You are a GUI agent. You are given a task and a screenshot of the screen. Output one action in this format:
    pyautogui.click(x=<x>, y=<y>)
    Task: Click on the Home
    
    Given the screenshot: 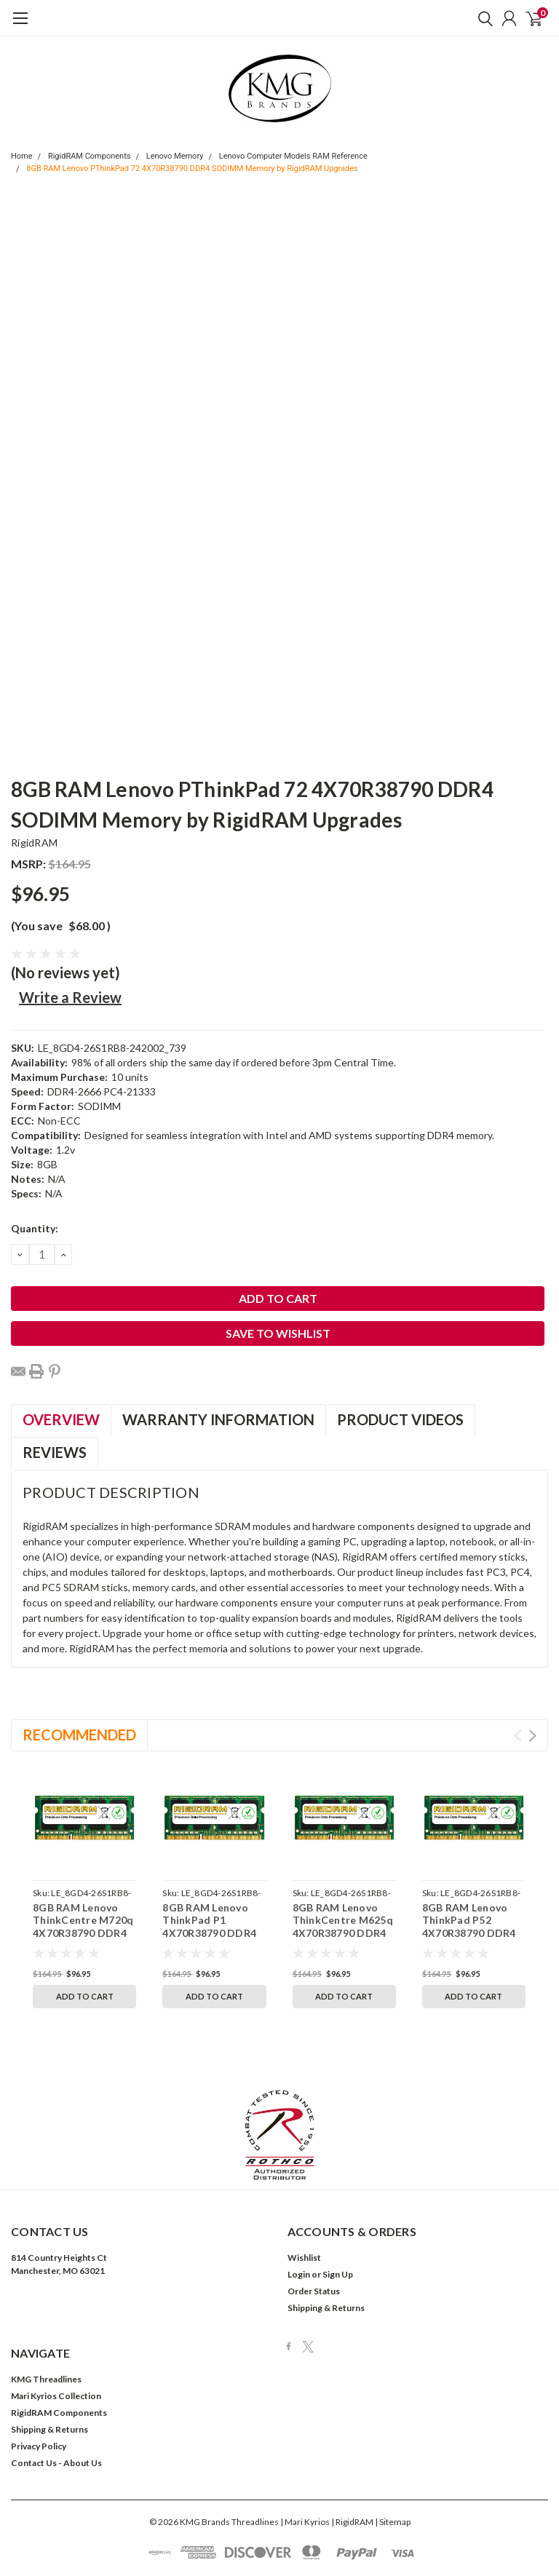 What is the action you would take?
    pyautogui.click(x=22, y=156)
    